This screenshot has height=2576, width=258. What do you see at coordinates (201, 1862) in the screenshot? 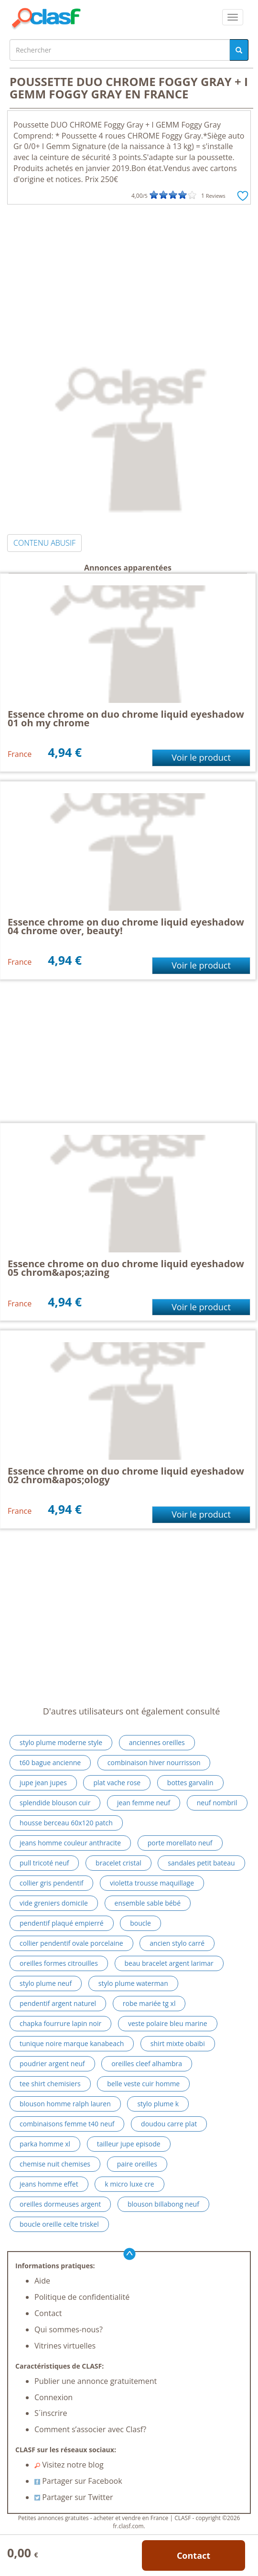
I see `sandales petit bateau` at bounding box center [201, 1862].